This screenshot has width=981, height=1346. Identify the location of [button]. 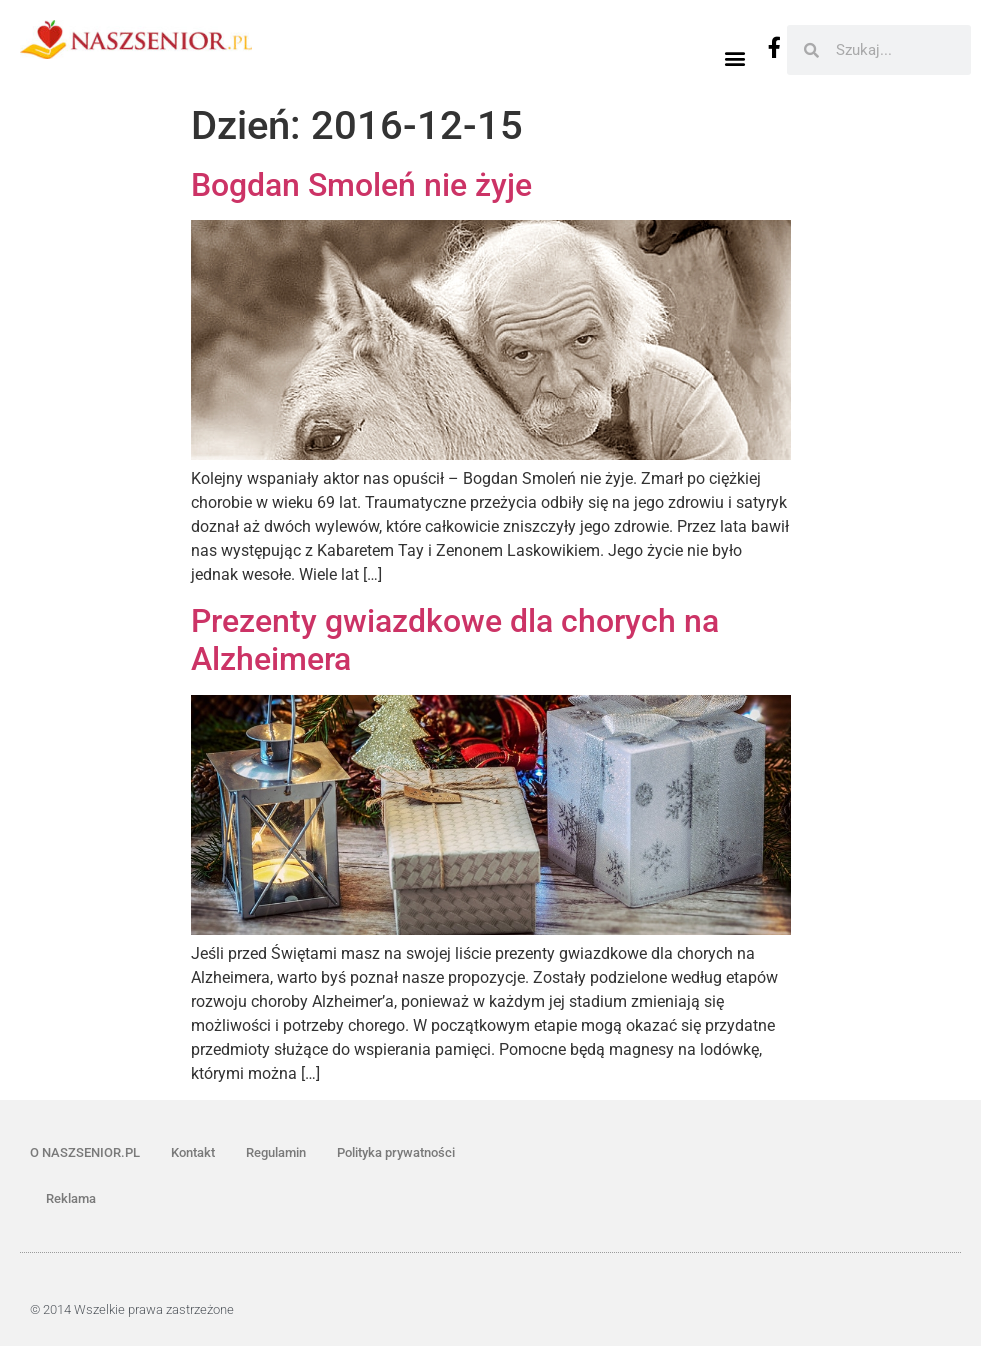
(734, 57).